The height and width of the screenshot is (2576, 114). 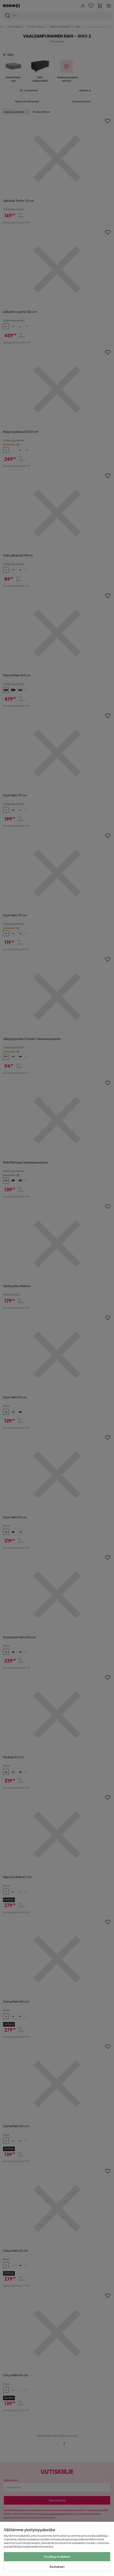 I want to click on Asetukset, so click(x=56, y=2567).